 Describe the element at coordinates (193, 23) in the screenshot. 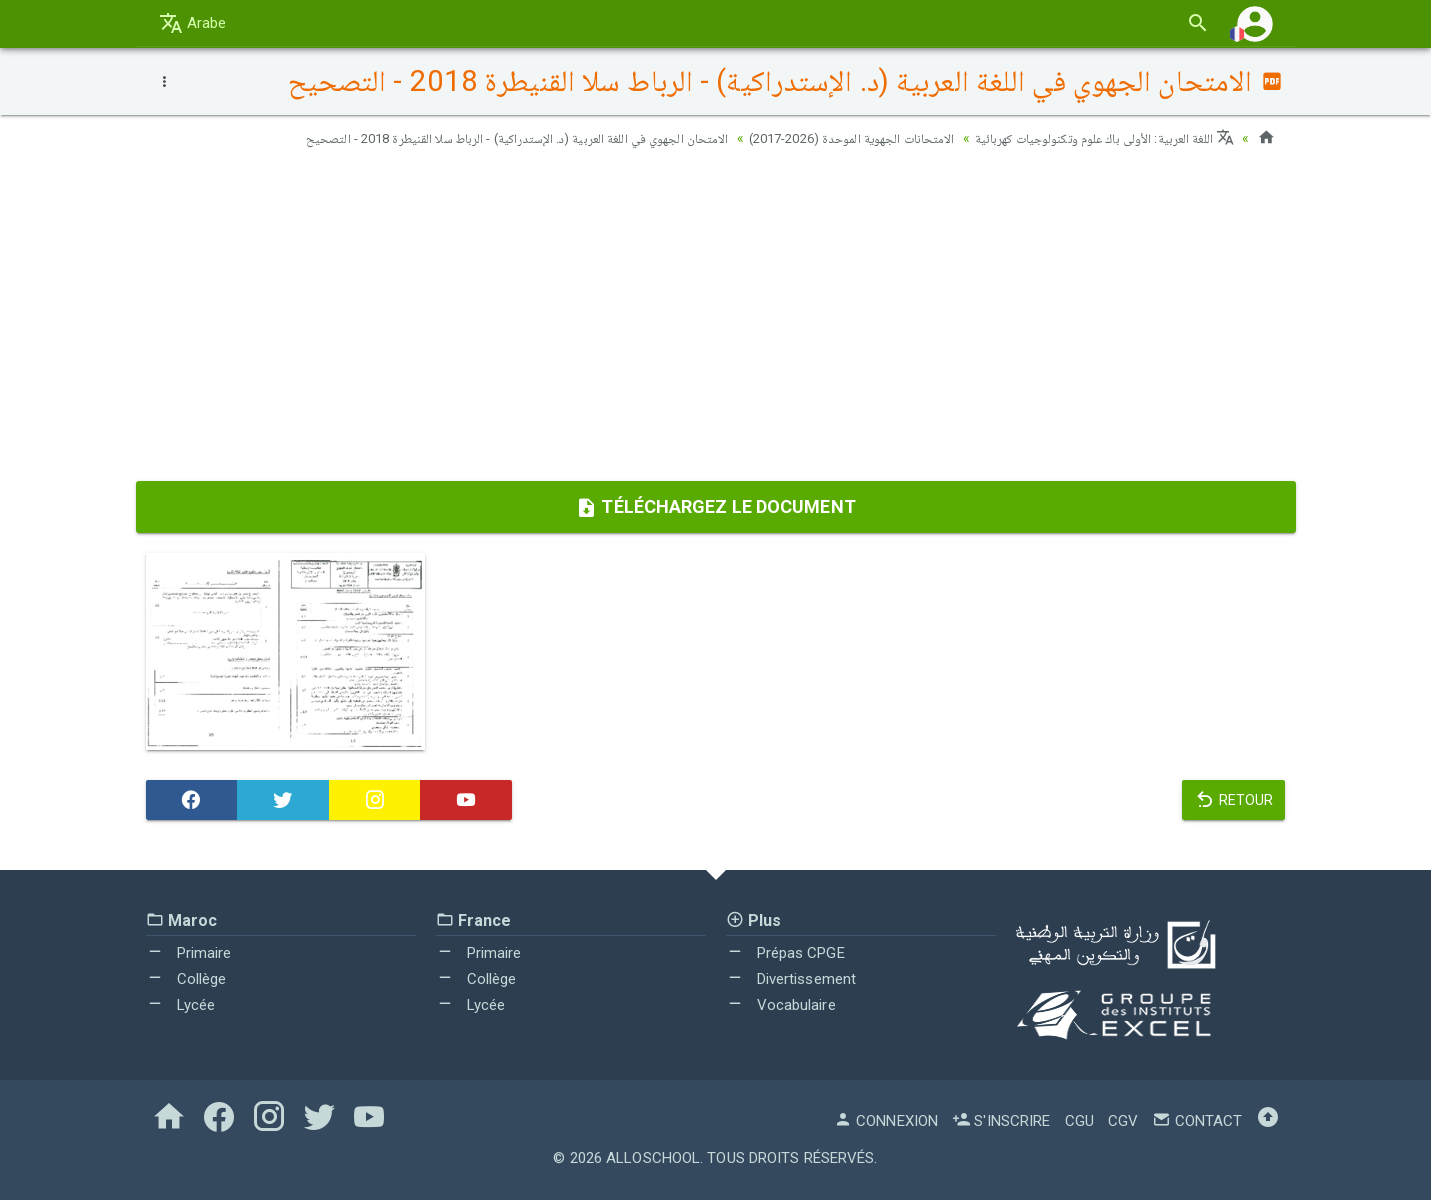

I see `Arabe` at that location.